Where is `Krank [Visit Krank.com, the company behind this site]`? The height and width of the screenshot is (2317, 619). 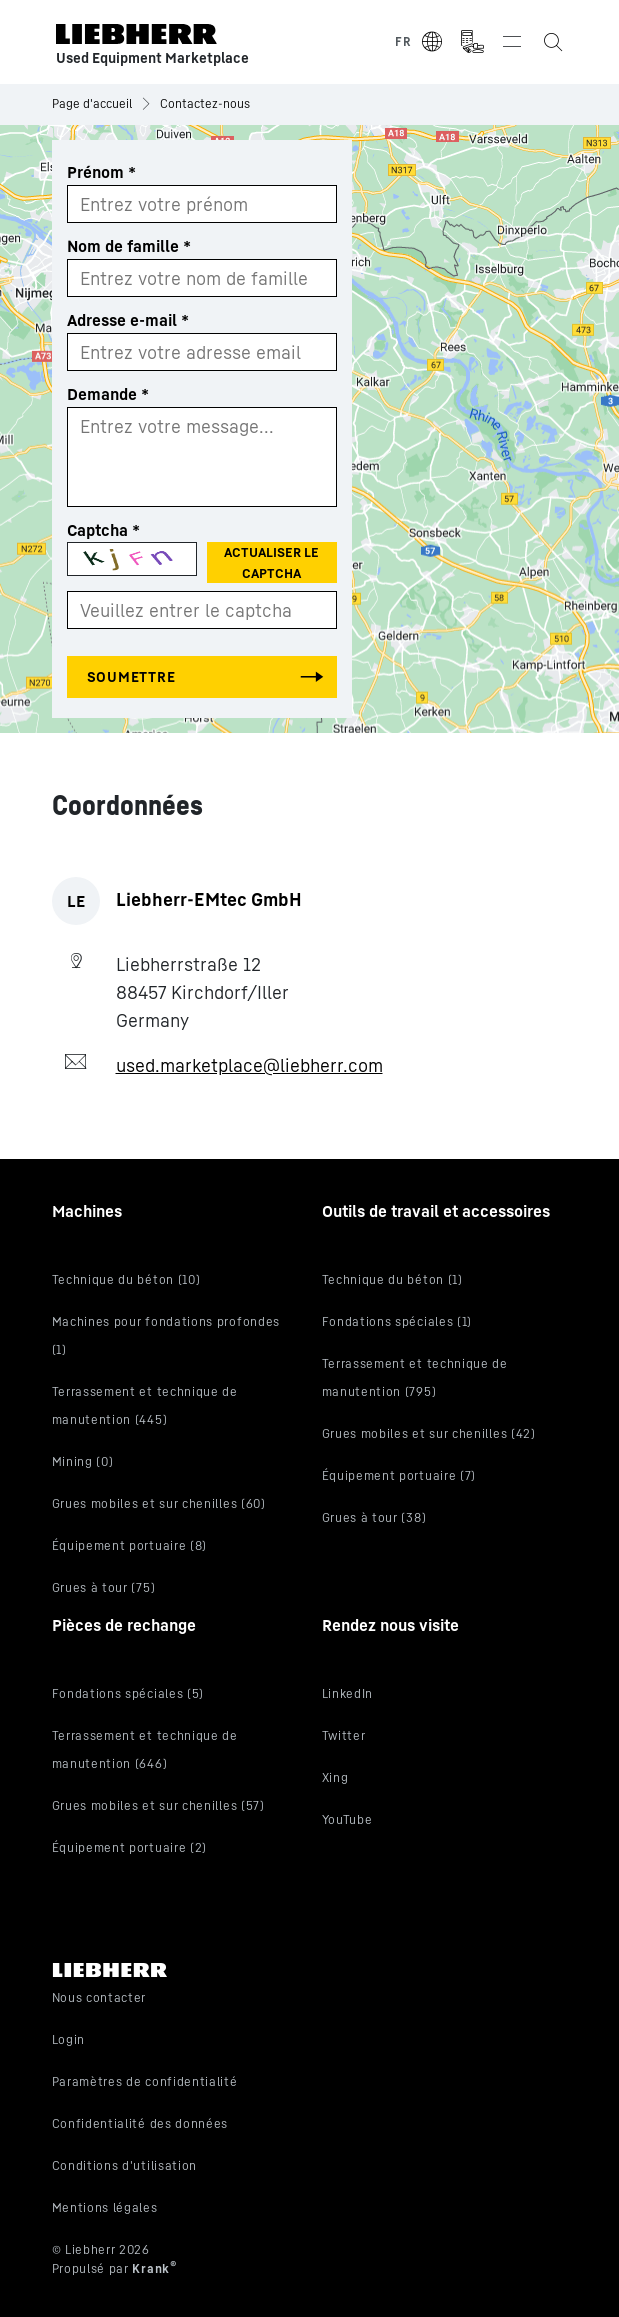
Krank [Visit Krank.com, the company behind this site] is located at coordinates (153, 2268).